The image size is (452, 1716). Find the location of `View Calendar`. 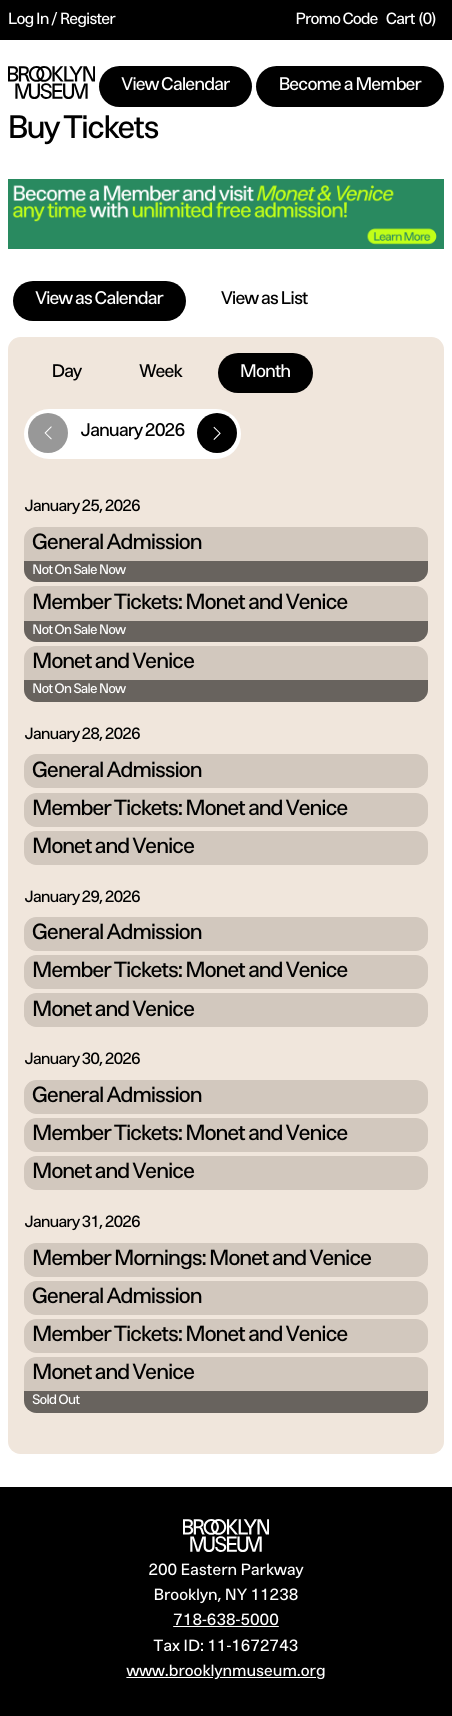

View Calendar is located at coordinates (176, 86).